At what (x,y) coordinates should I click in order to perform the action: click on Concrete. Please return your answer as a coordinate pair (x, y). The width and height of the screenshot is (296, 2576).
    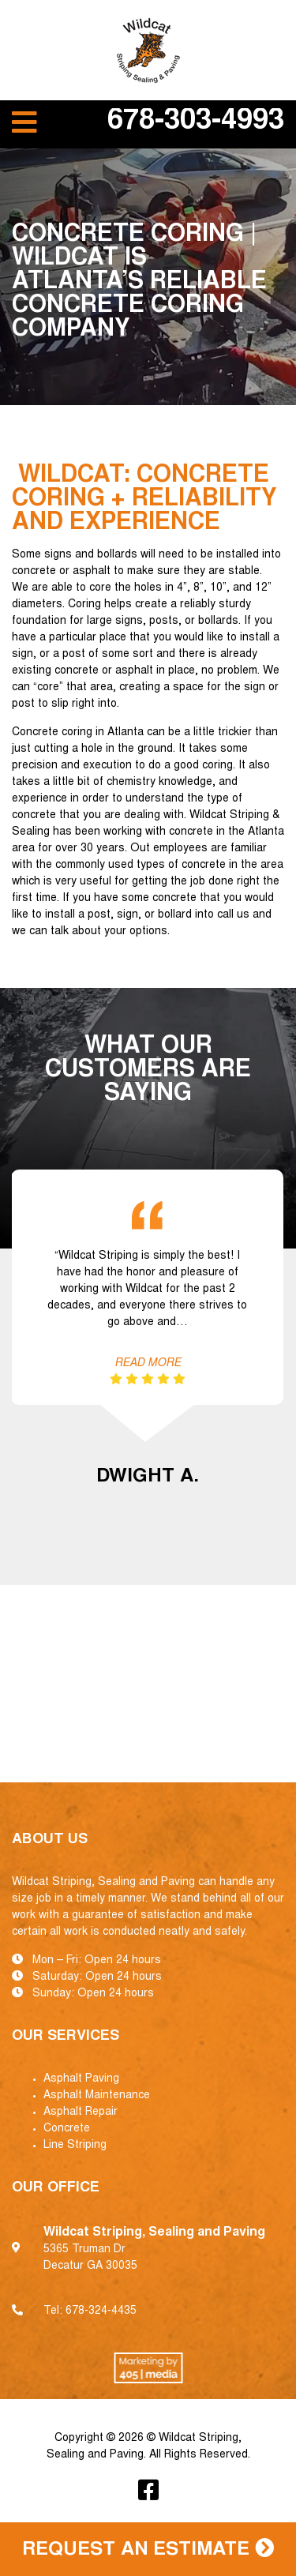
    Looking at the image, I should click on (66, 2129).